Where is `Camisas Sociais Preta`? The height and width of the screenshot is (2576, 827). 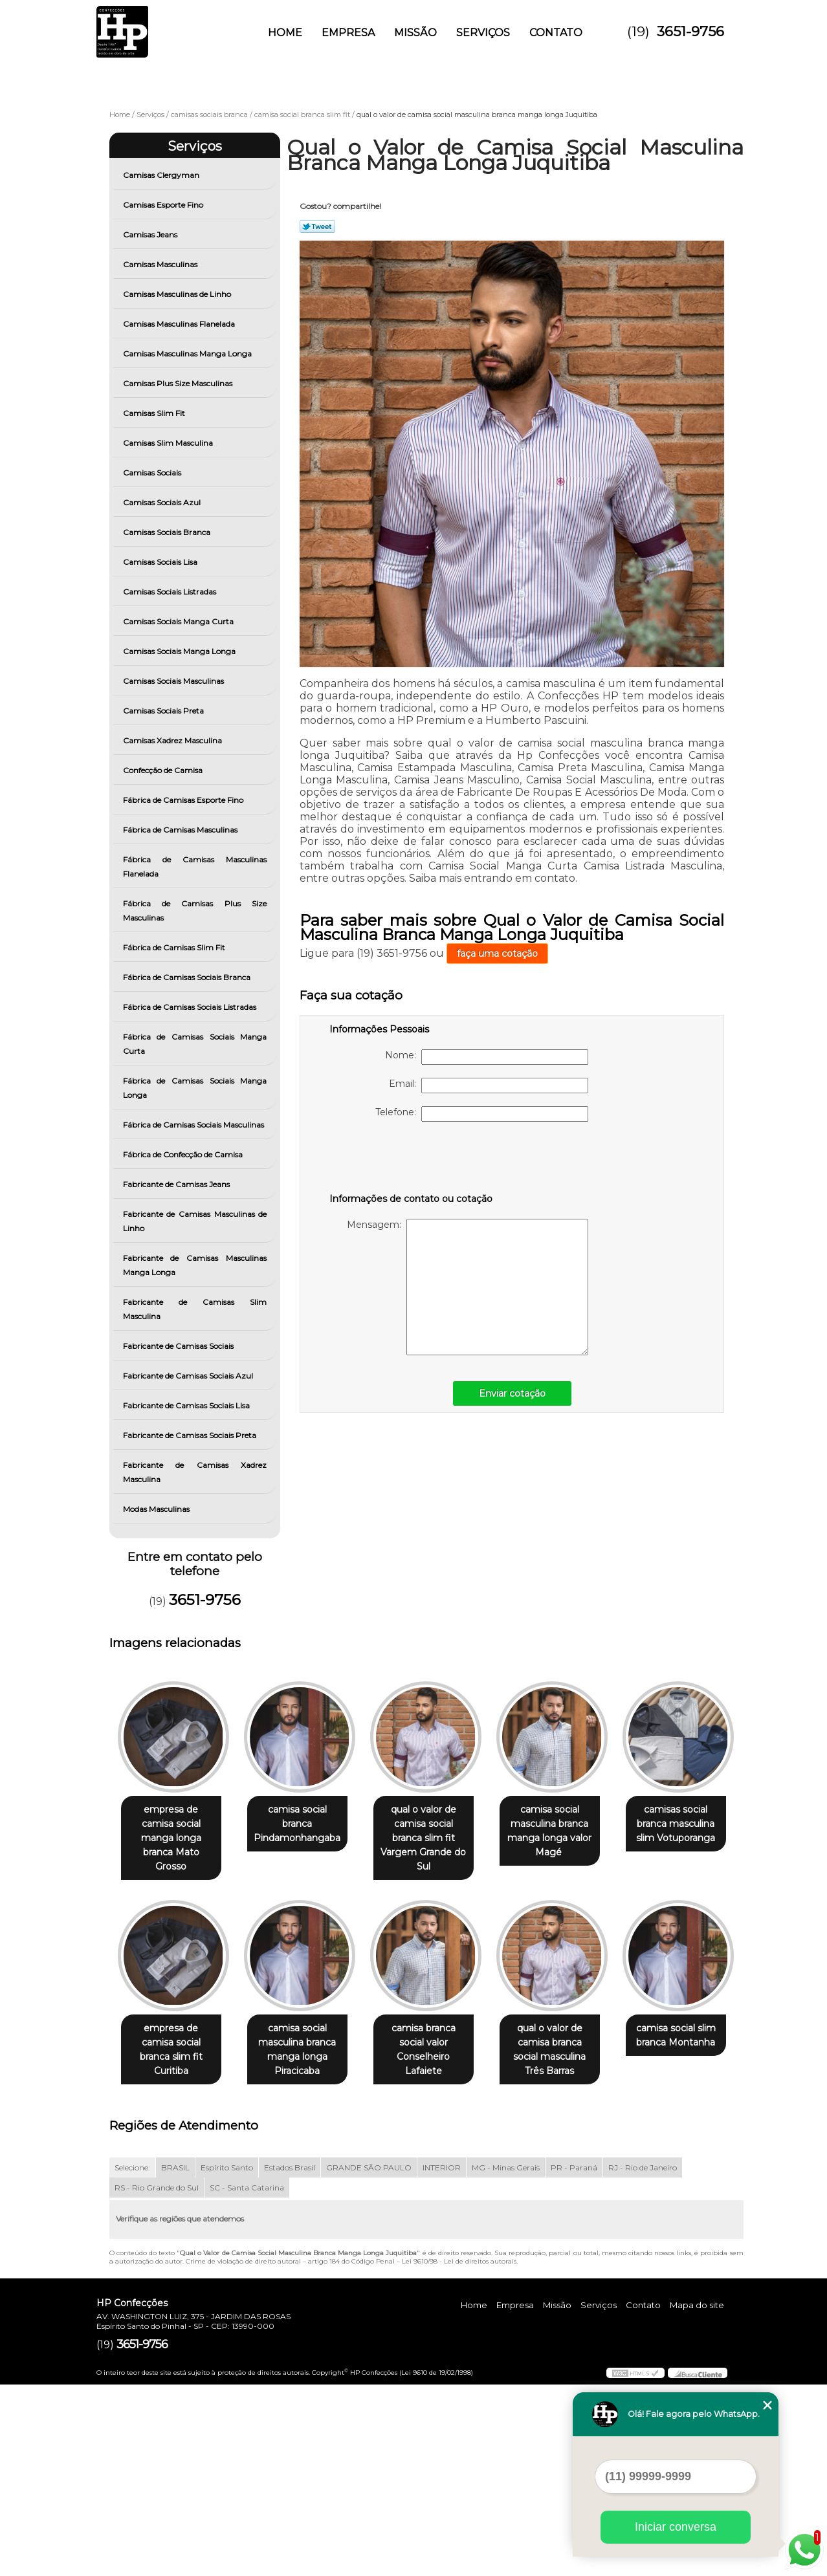
Camisas Sociais Preta is located at coordinates (164, 710).